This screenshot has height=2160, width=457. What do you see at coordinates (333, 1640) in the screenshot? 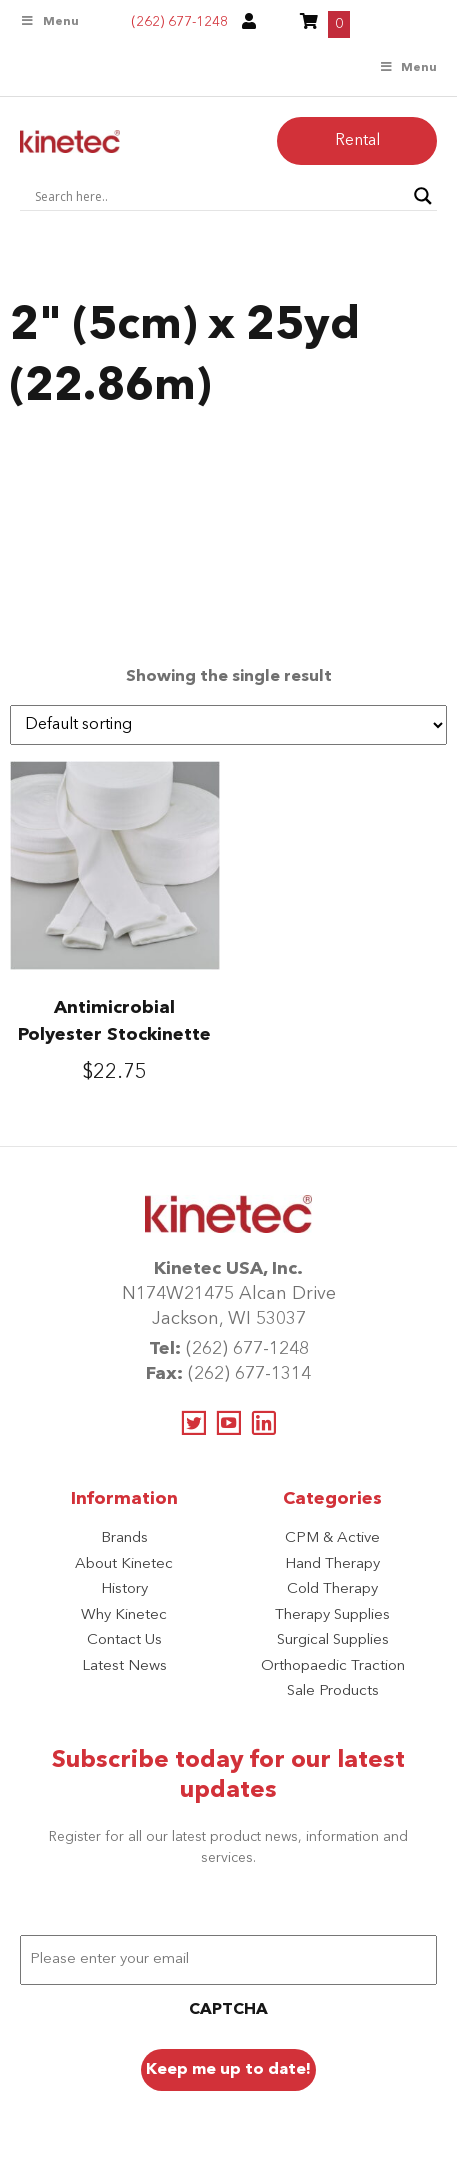
I see `Surgical Supplies` at bounding box center [333, 1640].